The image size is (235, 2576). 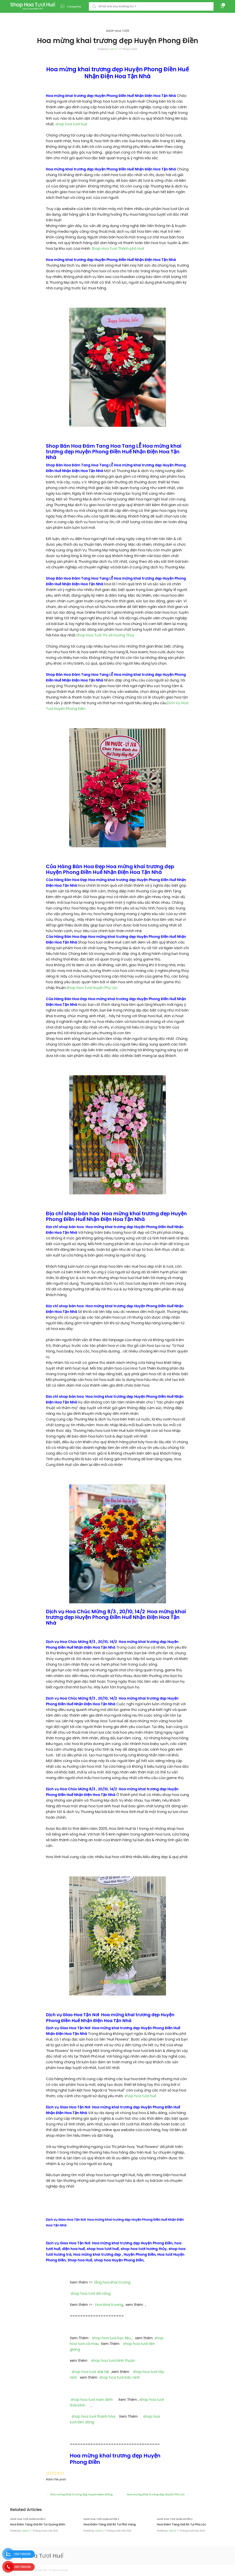 What do you see at coordinates (37, 2570) in the screenshot?
I see `Shop Hoa Tươi Huế` at bounding box center [37, 2570].